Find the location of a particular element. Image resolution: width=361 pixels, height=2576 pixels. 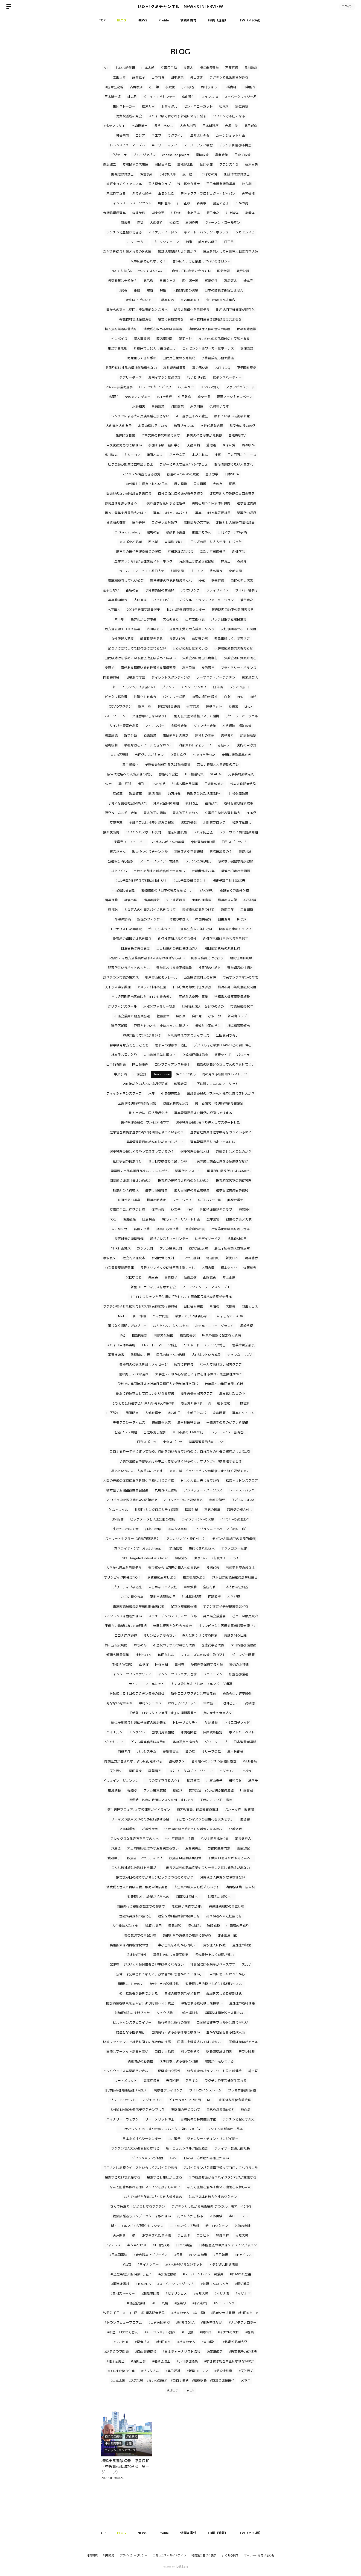

井上さくら is located at coordinates (119, 871).